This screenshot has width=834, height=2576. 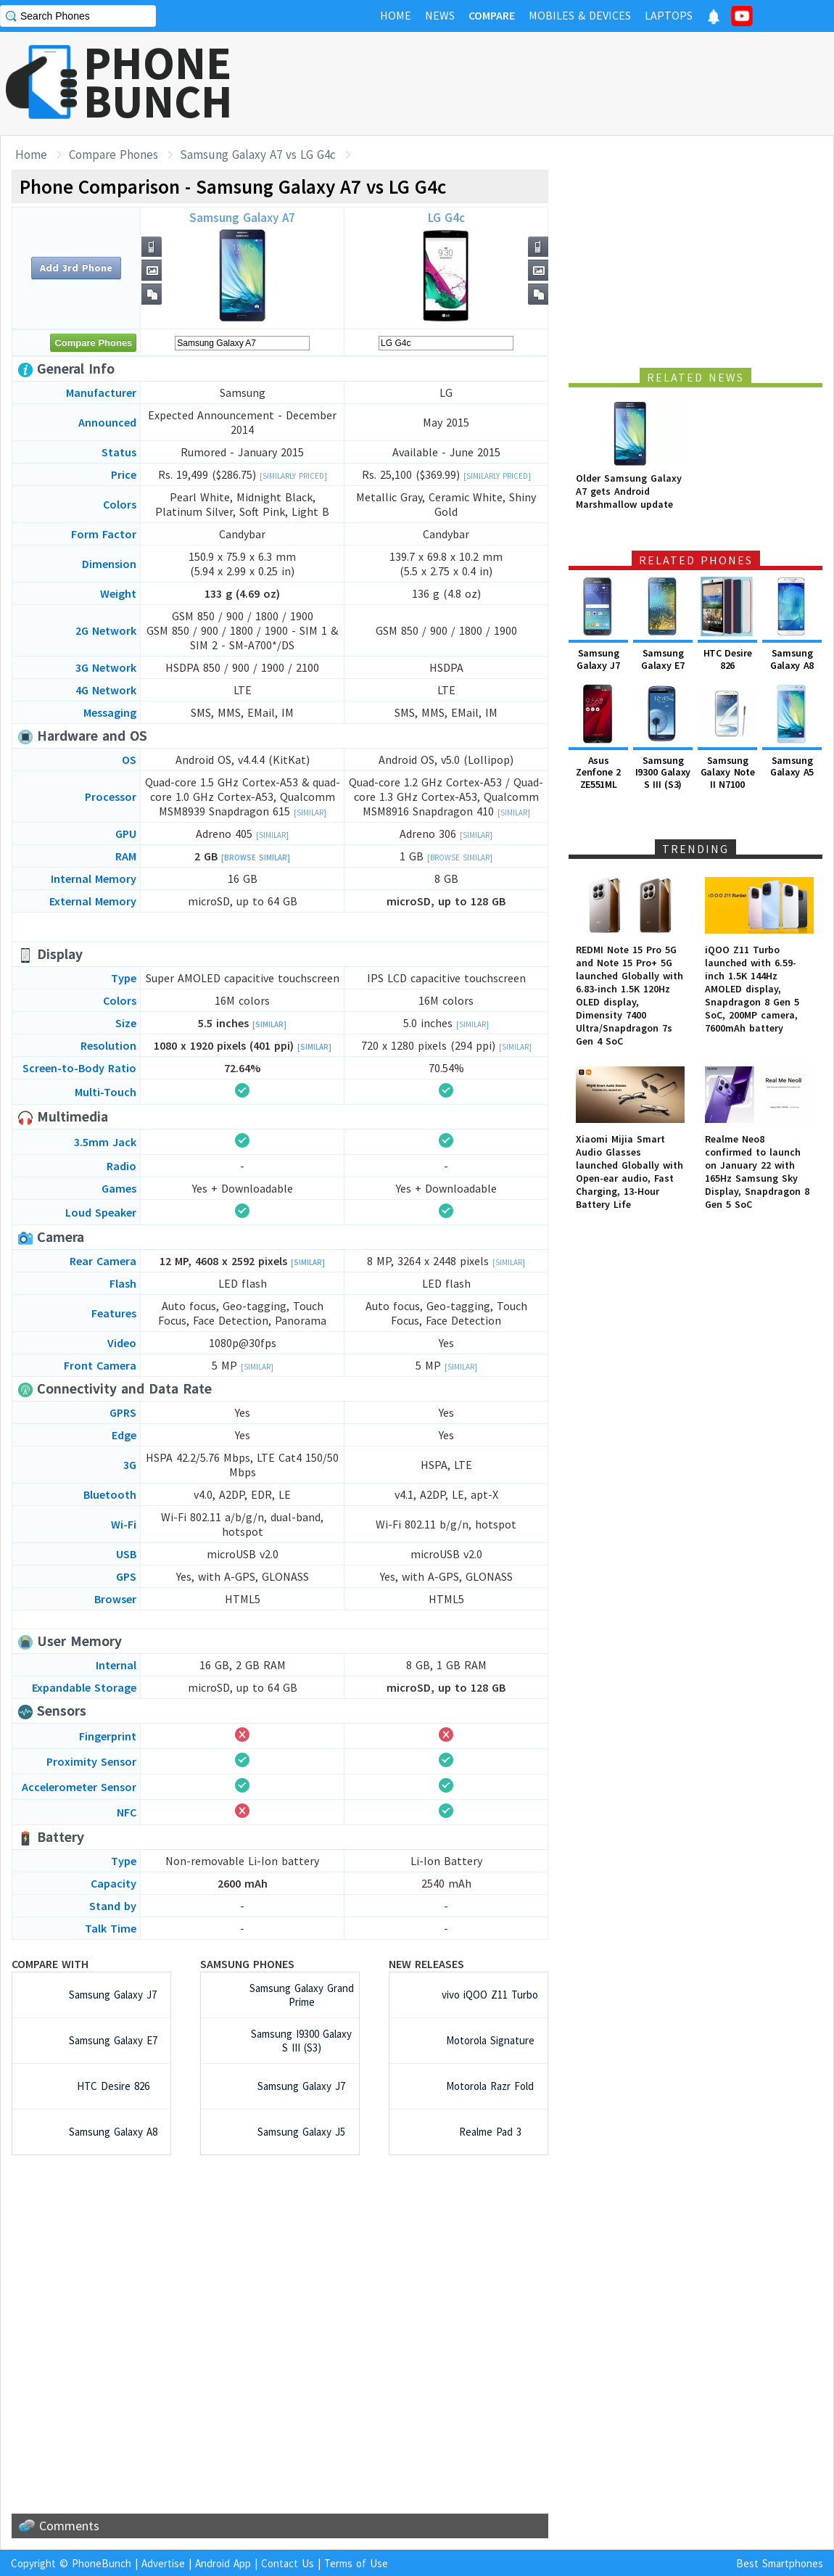 What do you see at coordinates (76, 267) in the screenshot?
I see `Add 3rd Phone` at bounding box center [76, 267].